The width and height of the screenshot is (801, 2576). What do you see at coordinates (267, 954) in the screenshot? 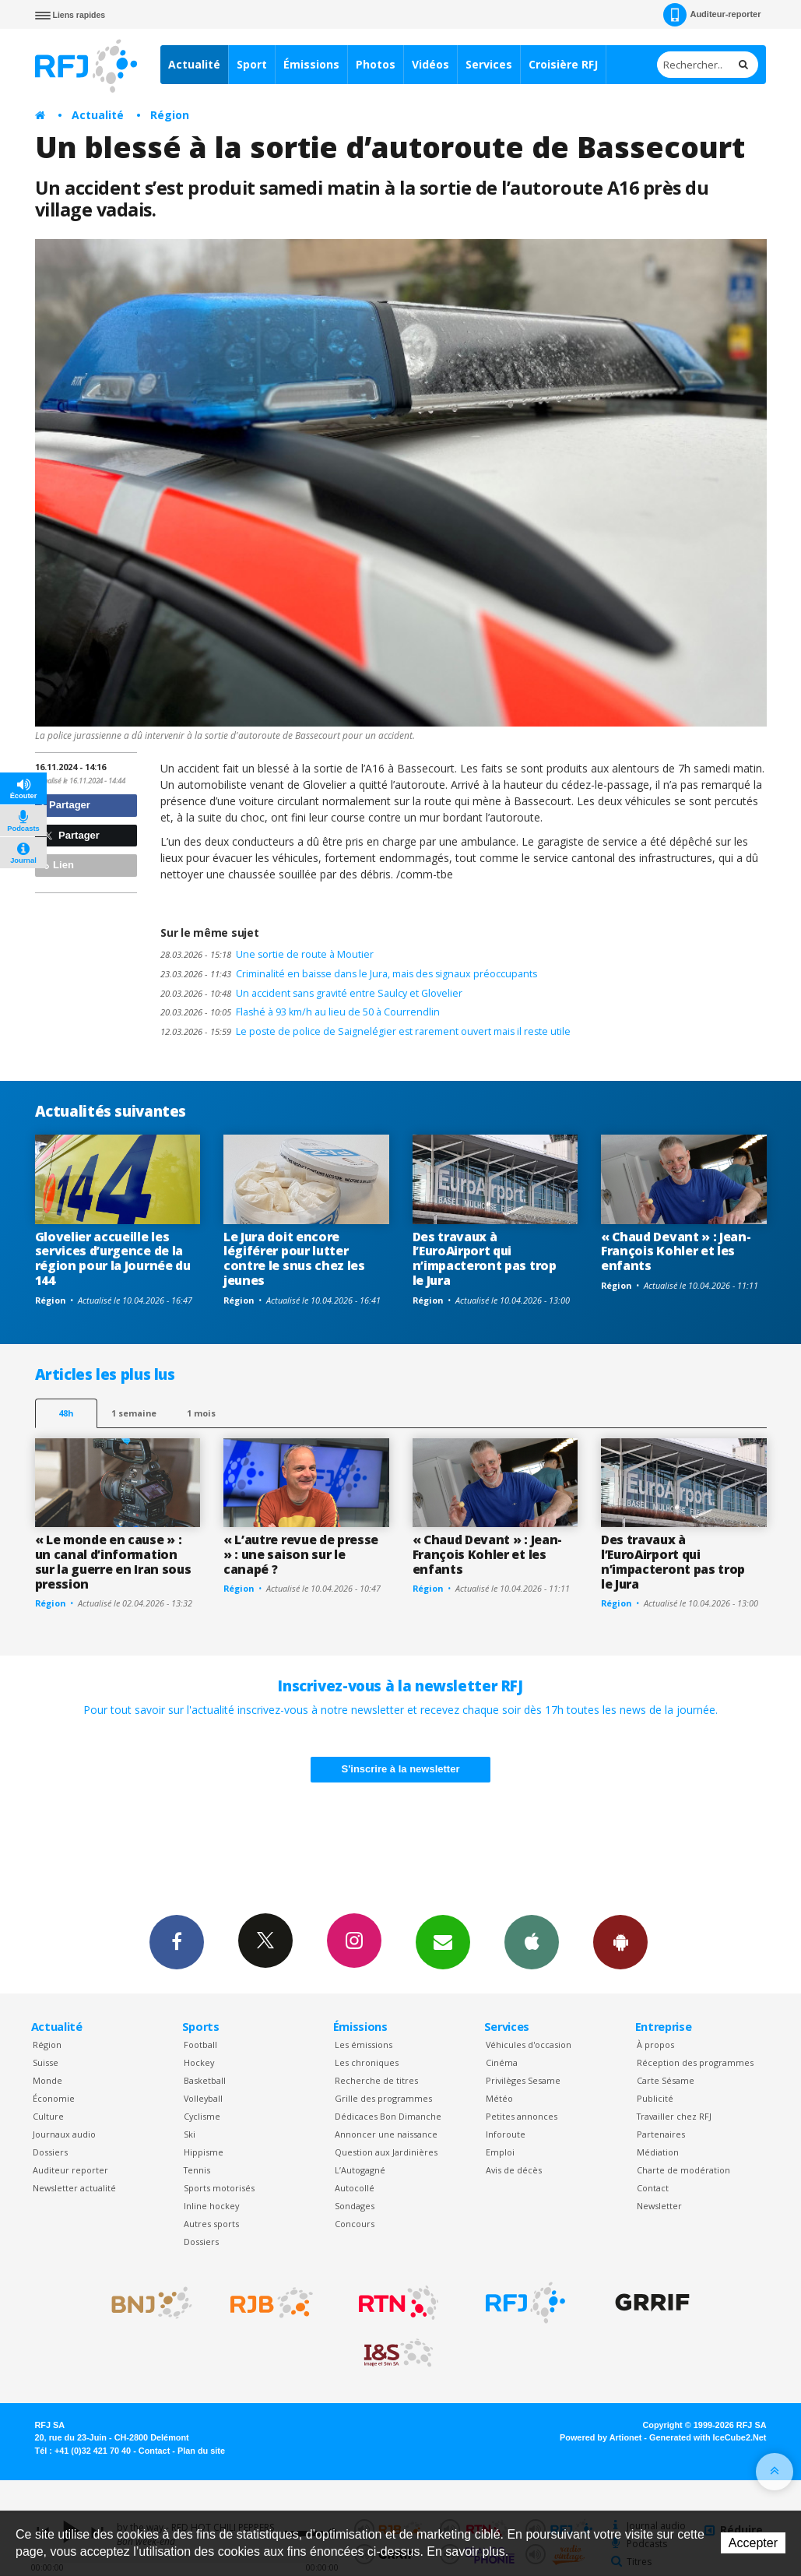
I see `Une sortie de route à Moutier` at bounding box center [267, 954].